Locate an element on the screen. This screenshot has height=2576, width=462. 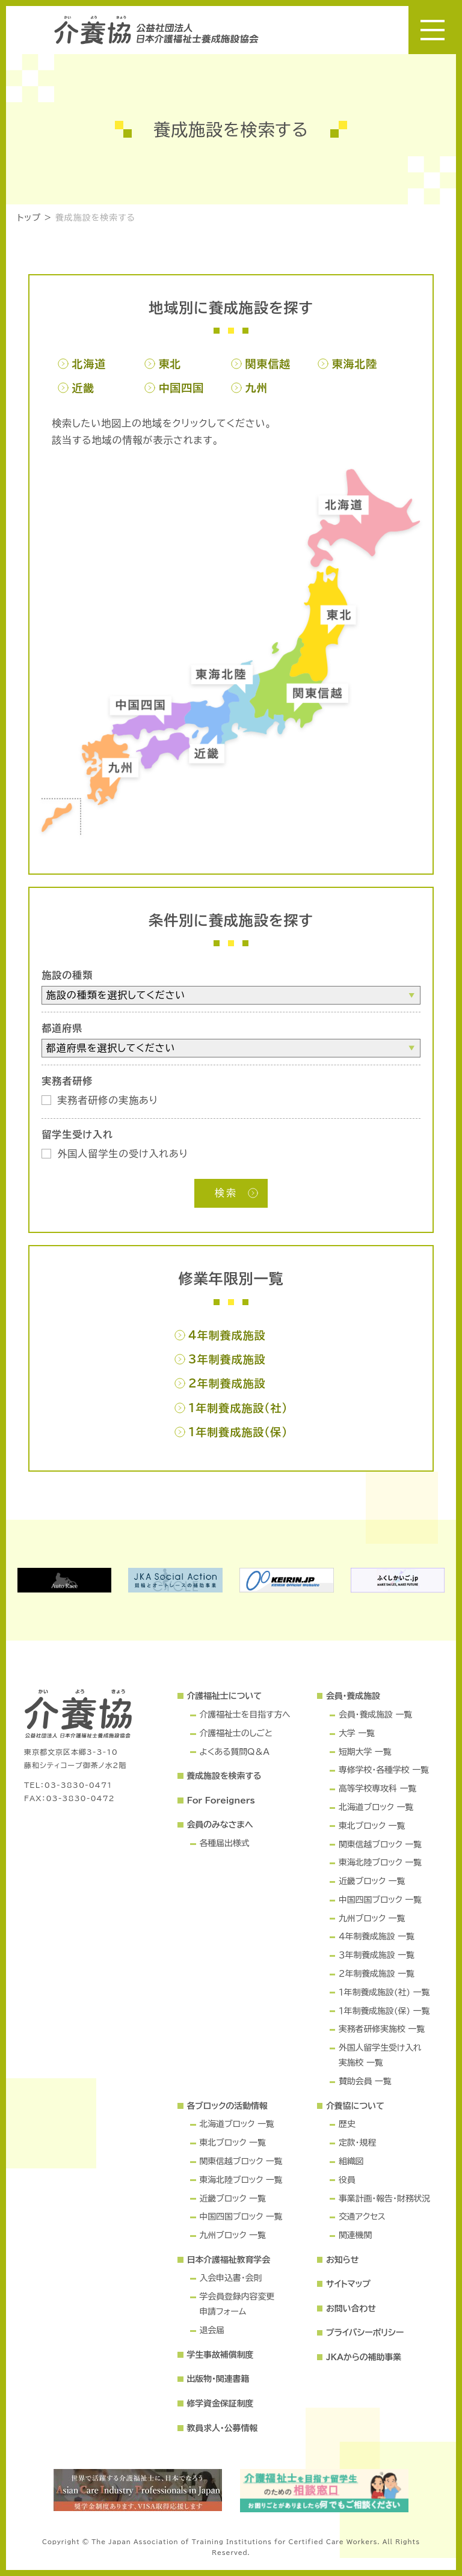
歴史 is located at coordinates (347, 2124).